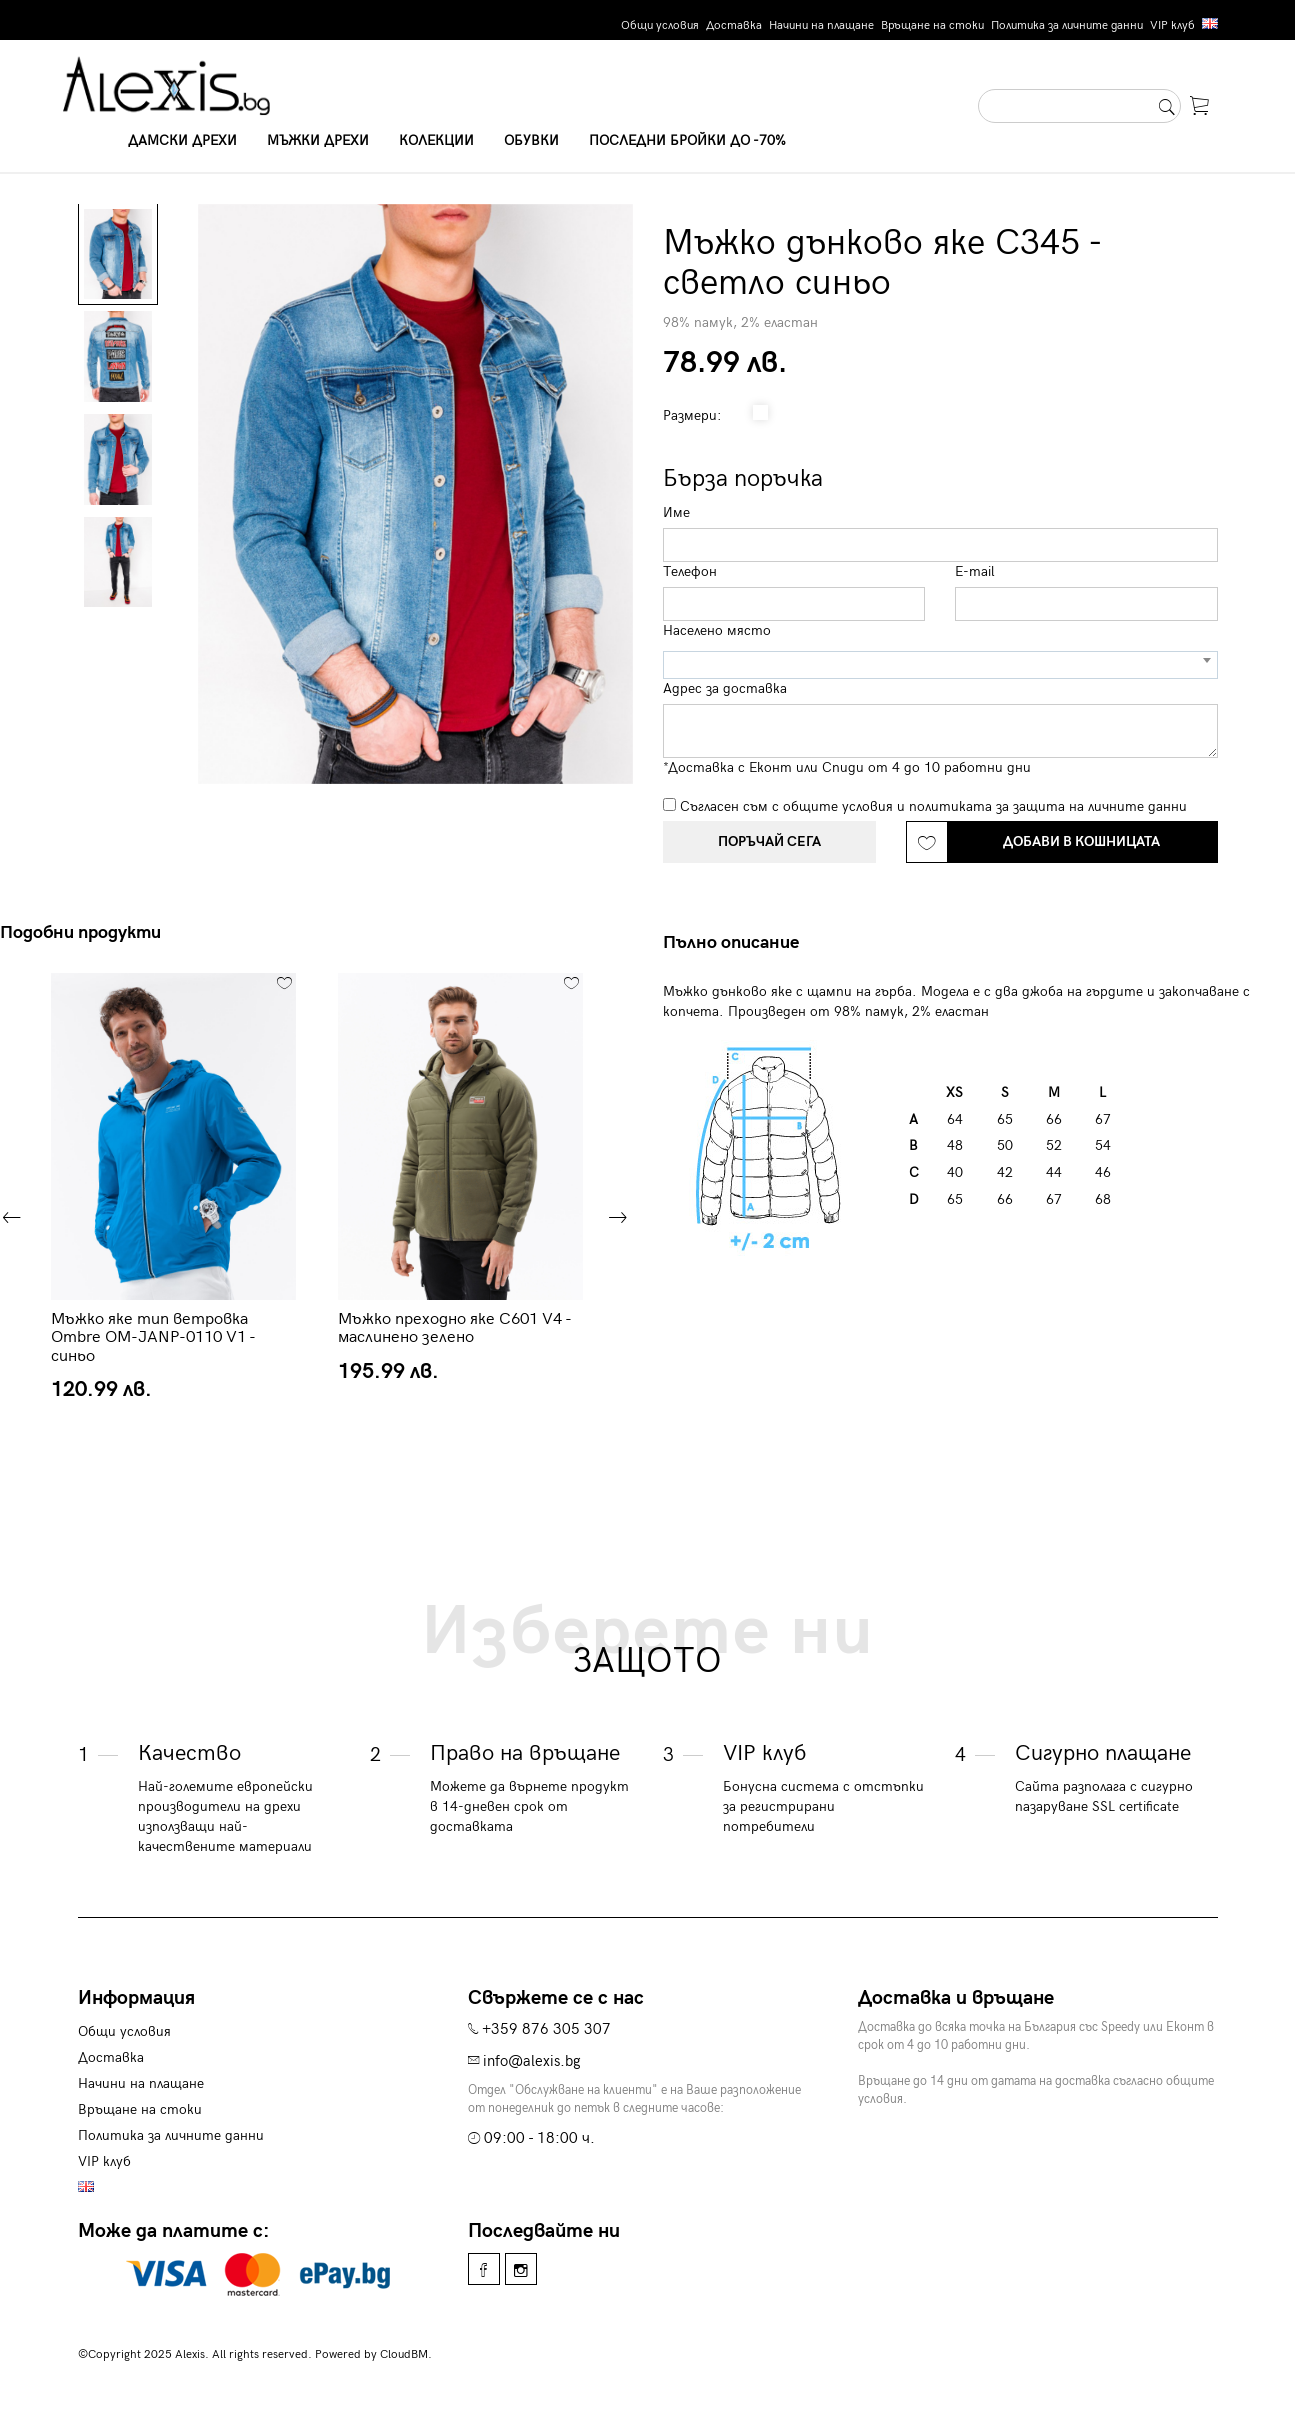  What do you see at coordinates (436, 140) in the screenshot?
I see `Колекции` at bounding box center [436, 140].